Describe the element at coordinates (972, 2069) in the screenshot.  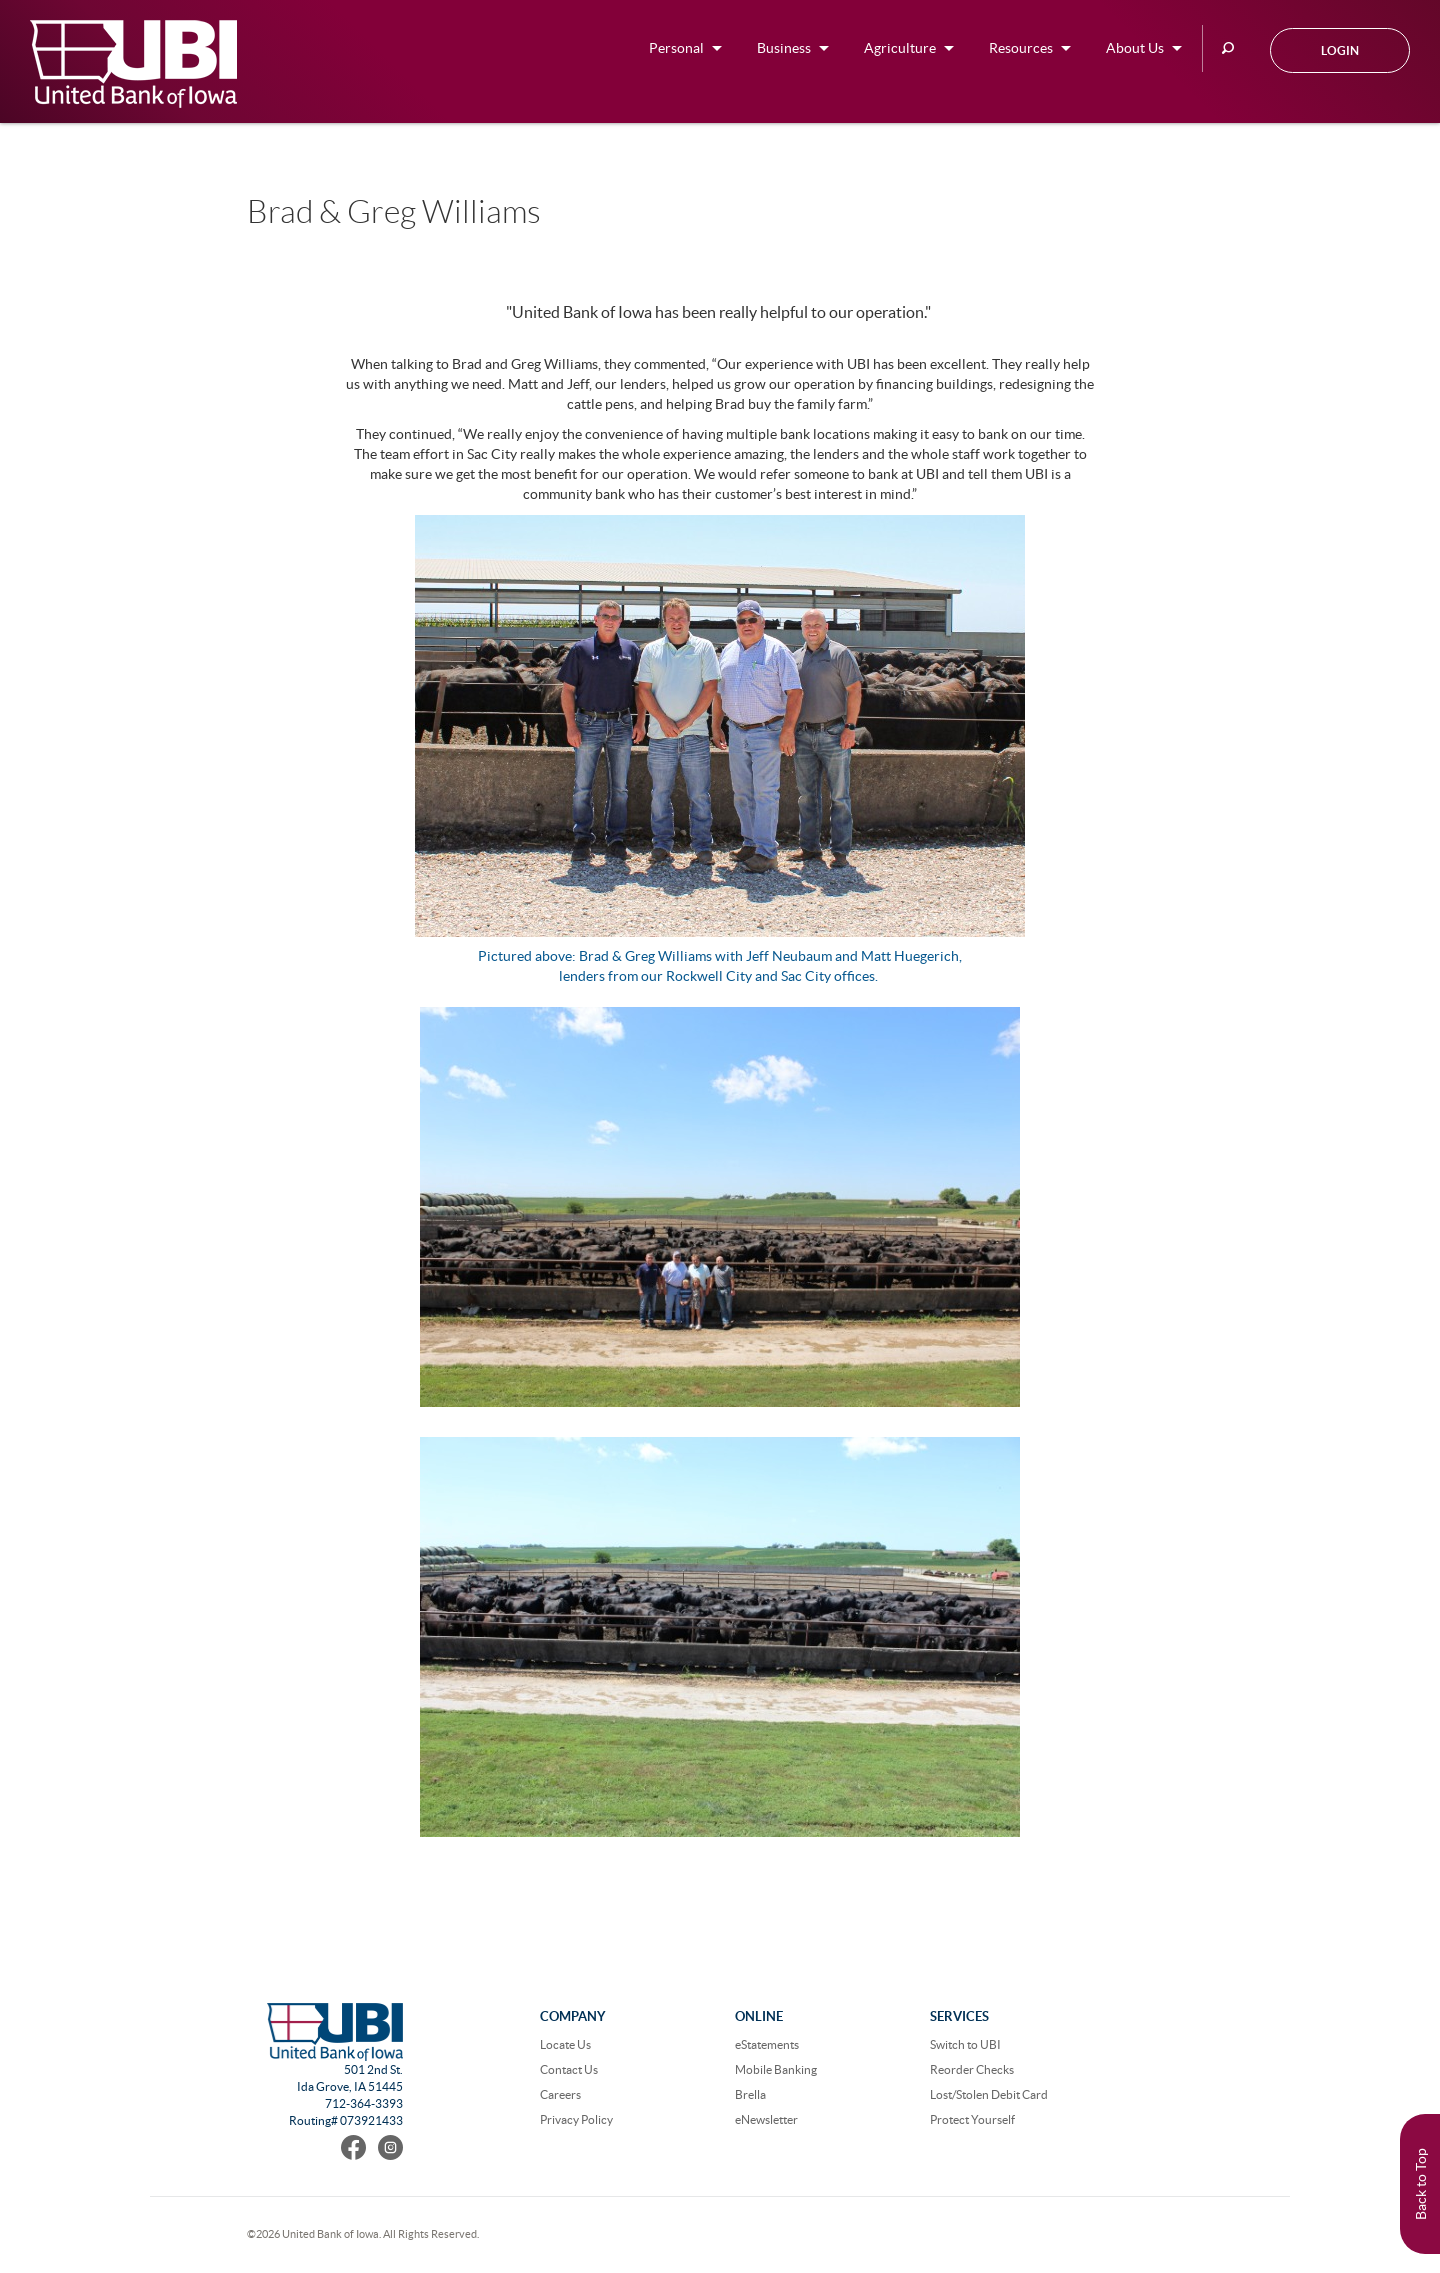
I see `Reorder Checks` at that location.